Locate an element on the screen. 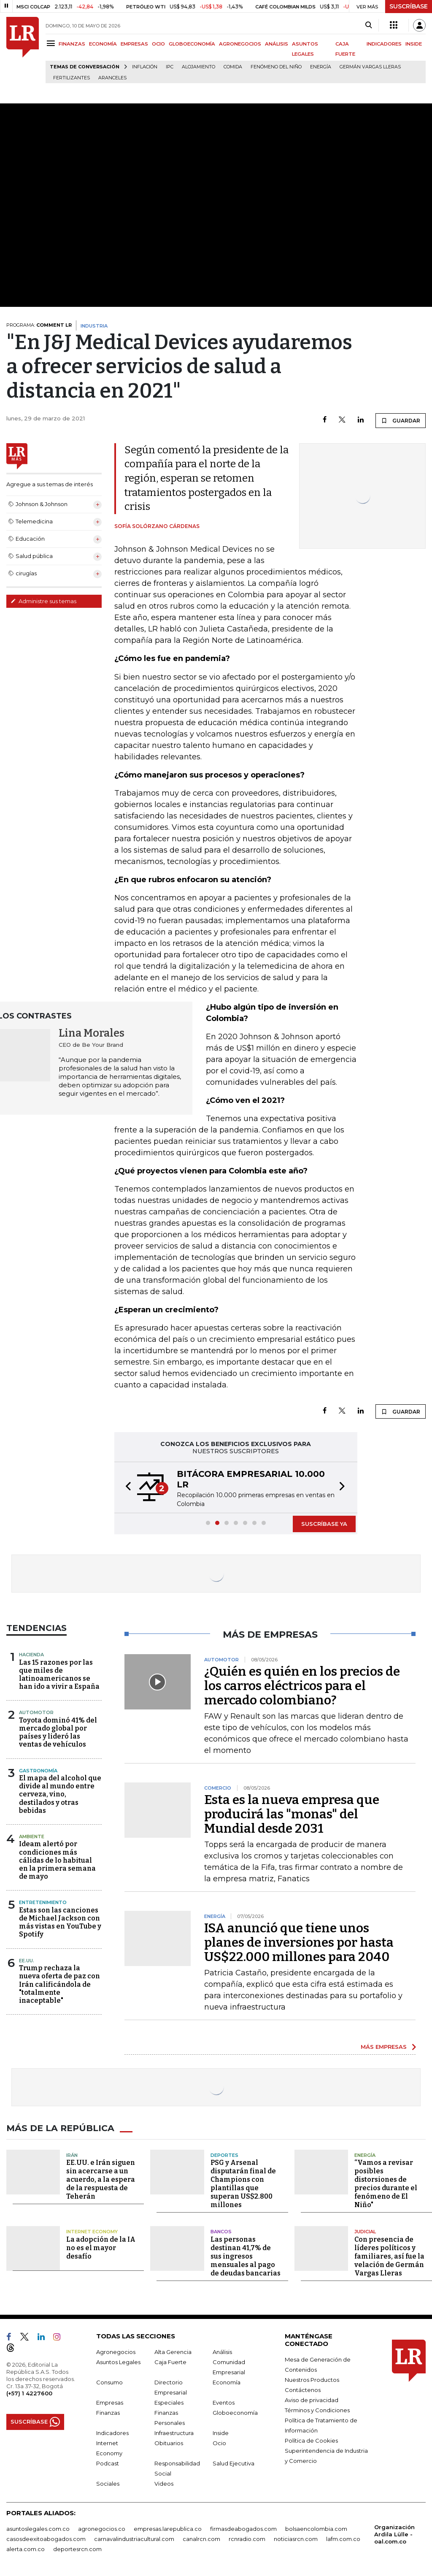 This screenshot has height=2576, width=432. Economía is located at coordinates (226, 2381).